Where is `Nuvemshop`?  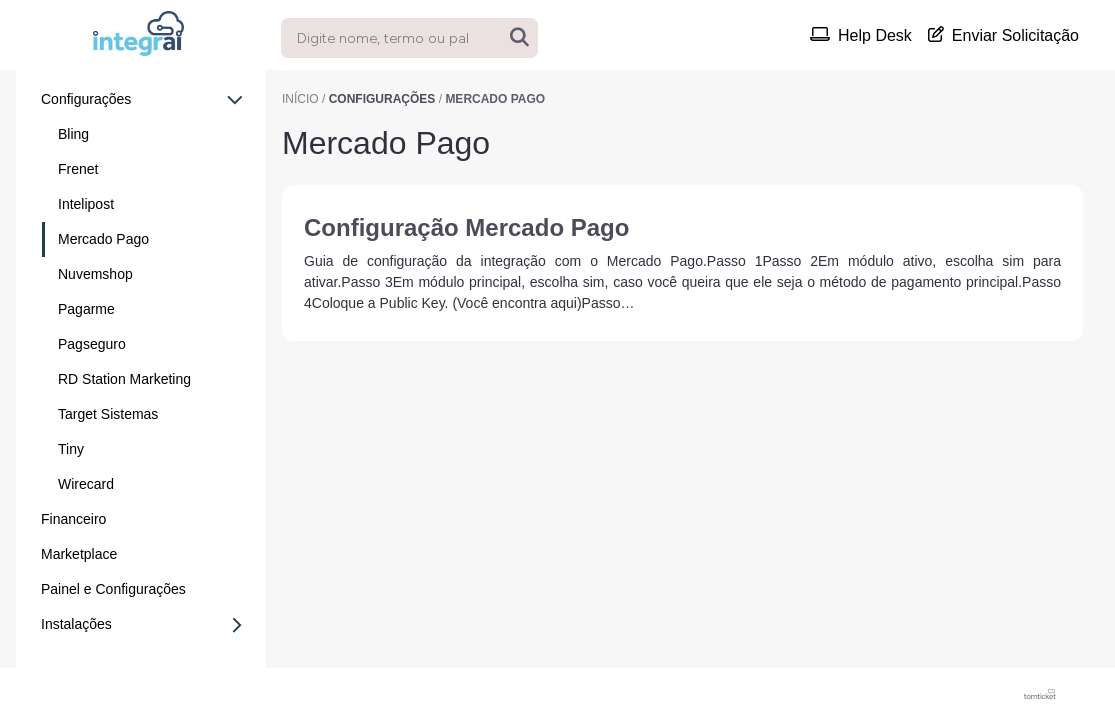
Nuvemshop is located at coordinates (95, 274).